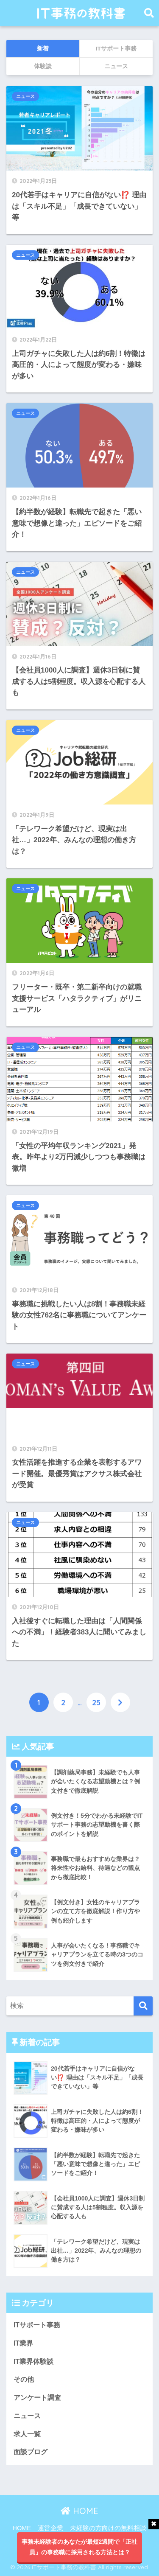 The width and height of the screenshot is (159, 2576). What do you see at coordinates (24, 2379) in the screenshot?
I see `その他` at bounding box center [24, 2379].